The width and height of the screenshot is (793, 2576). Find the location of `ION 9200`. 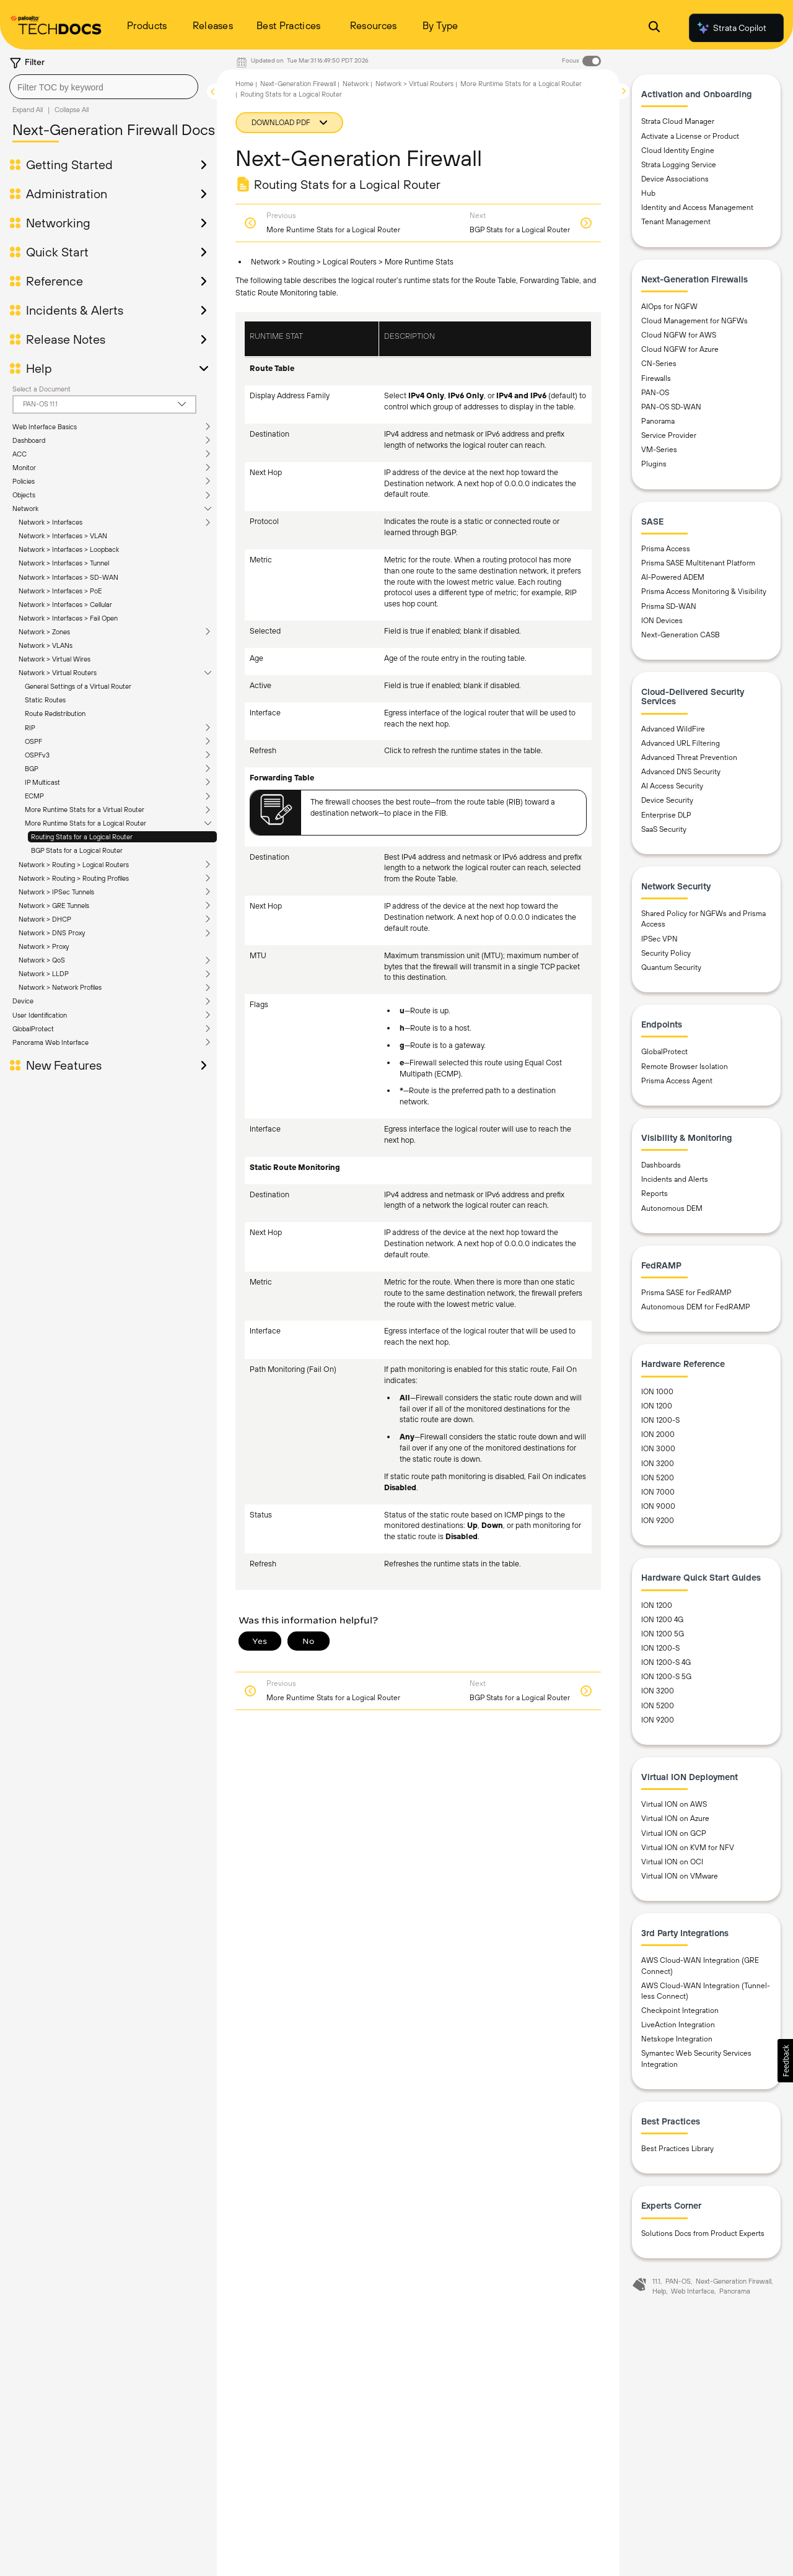

ION 9200 is located at coordinates (657, 1520).